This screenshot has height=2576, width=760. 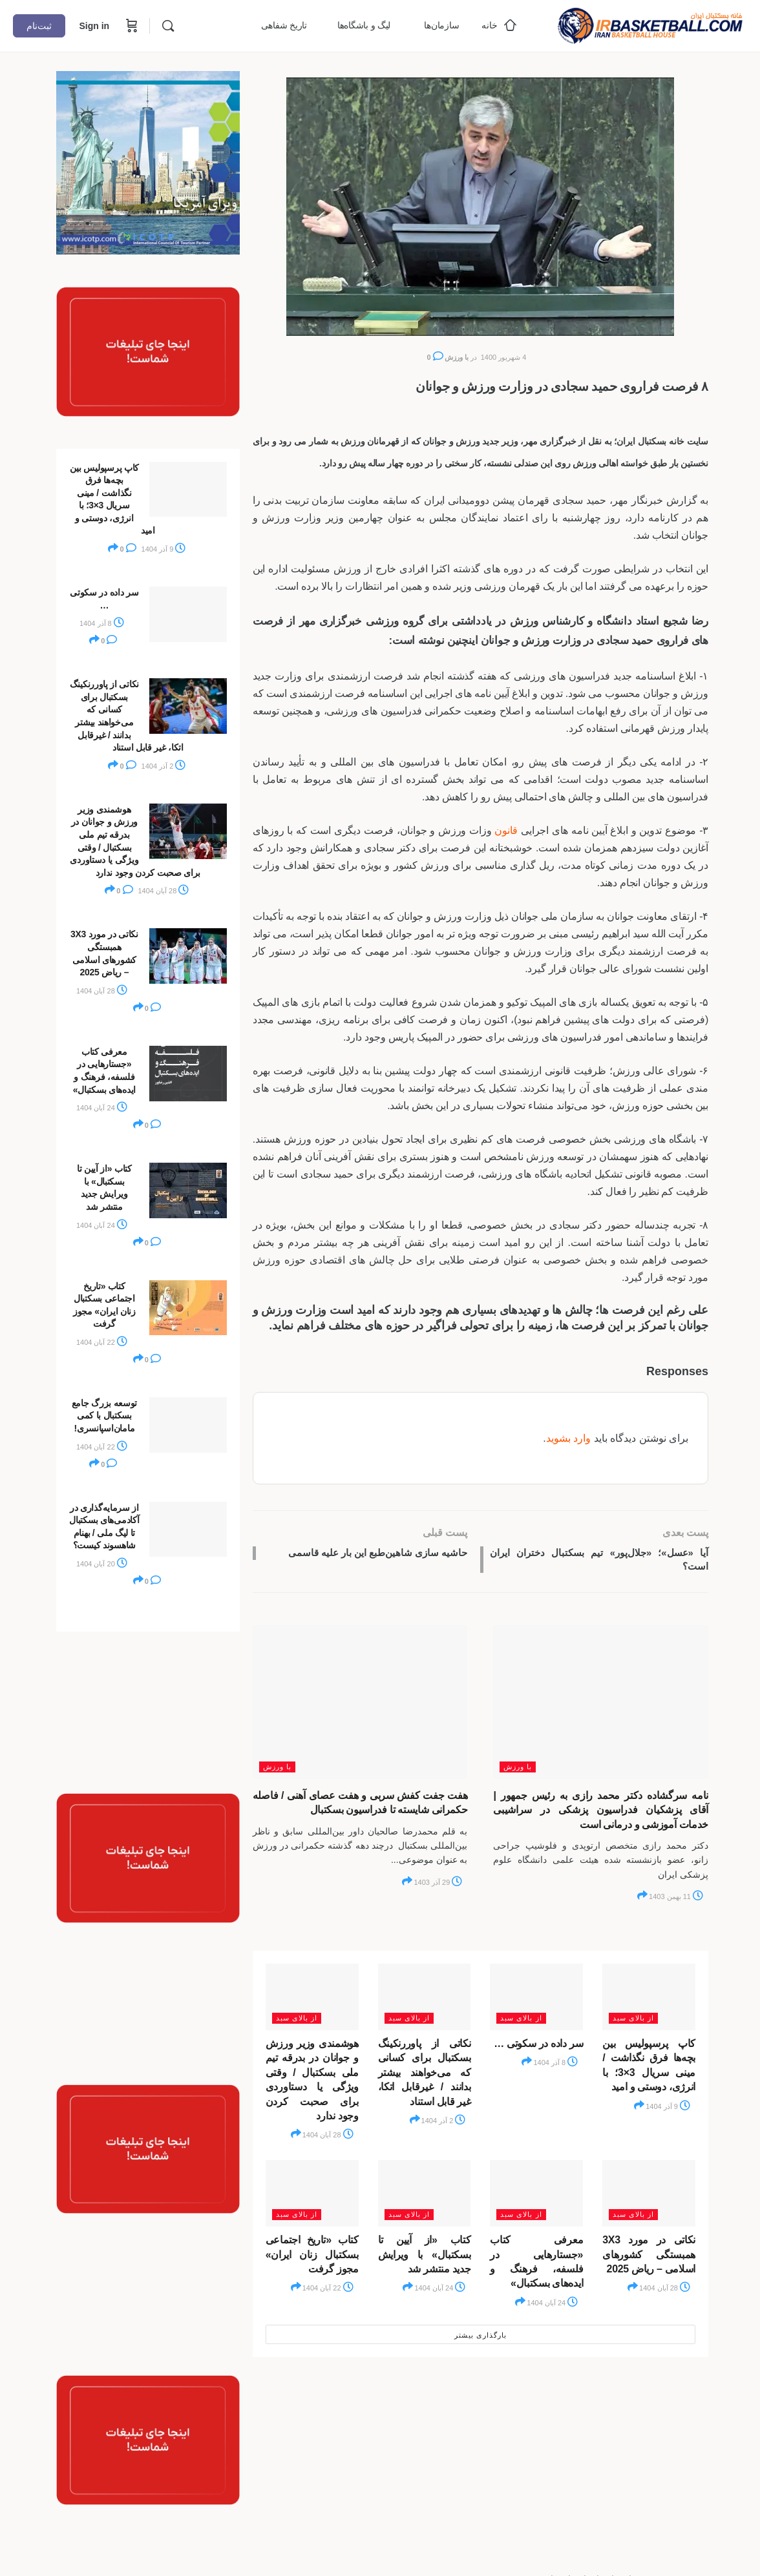 What do you see at coordinates (633, 2022) in the screenshot?
I see `از بالای سبد` at bounding box center [633, 2022].